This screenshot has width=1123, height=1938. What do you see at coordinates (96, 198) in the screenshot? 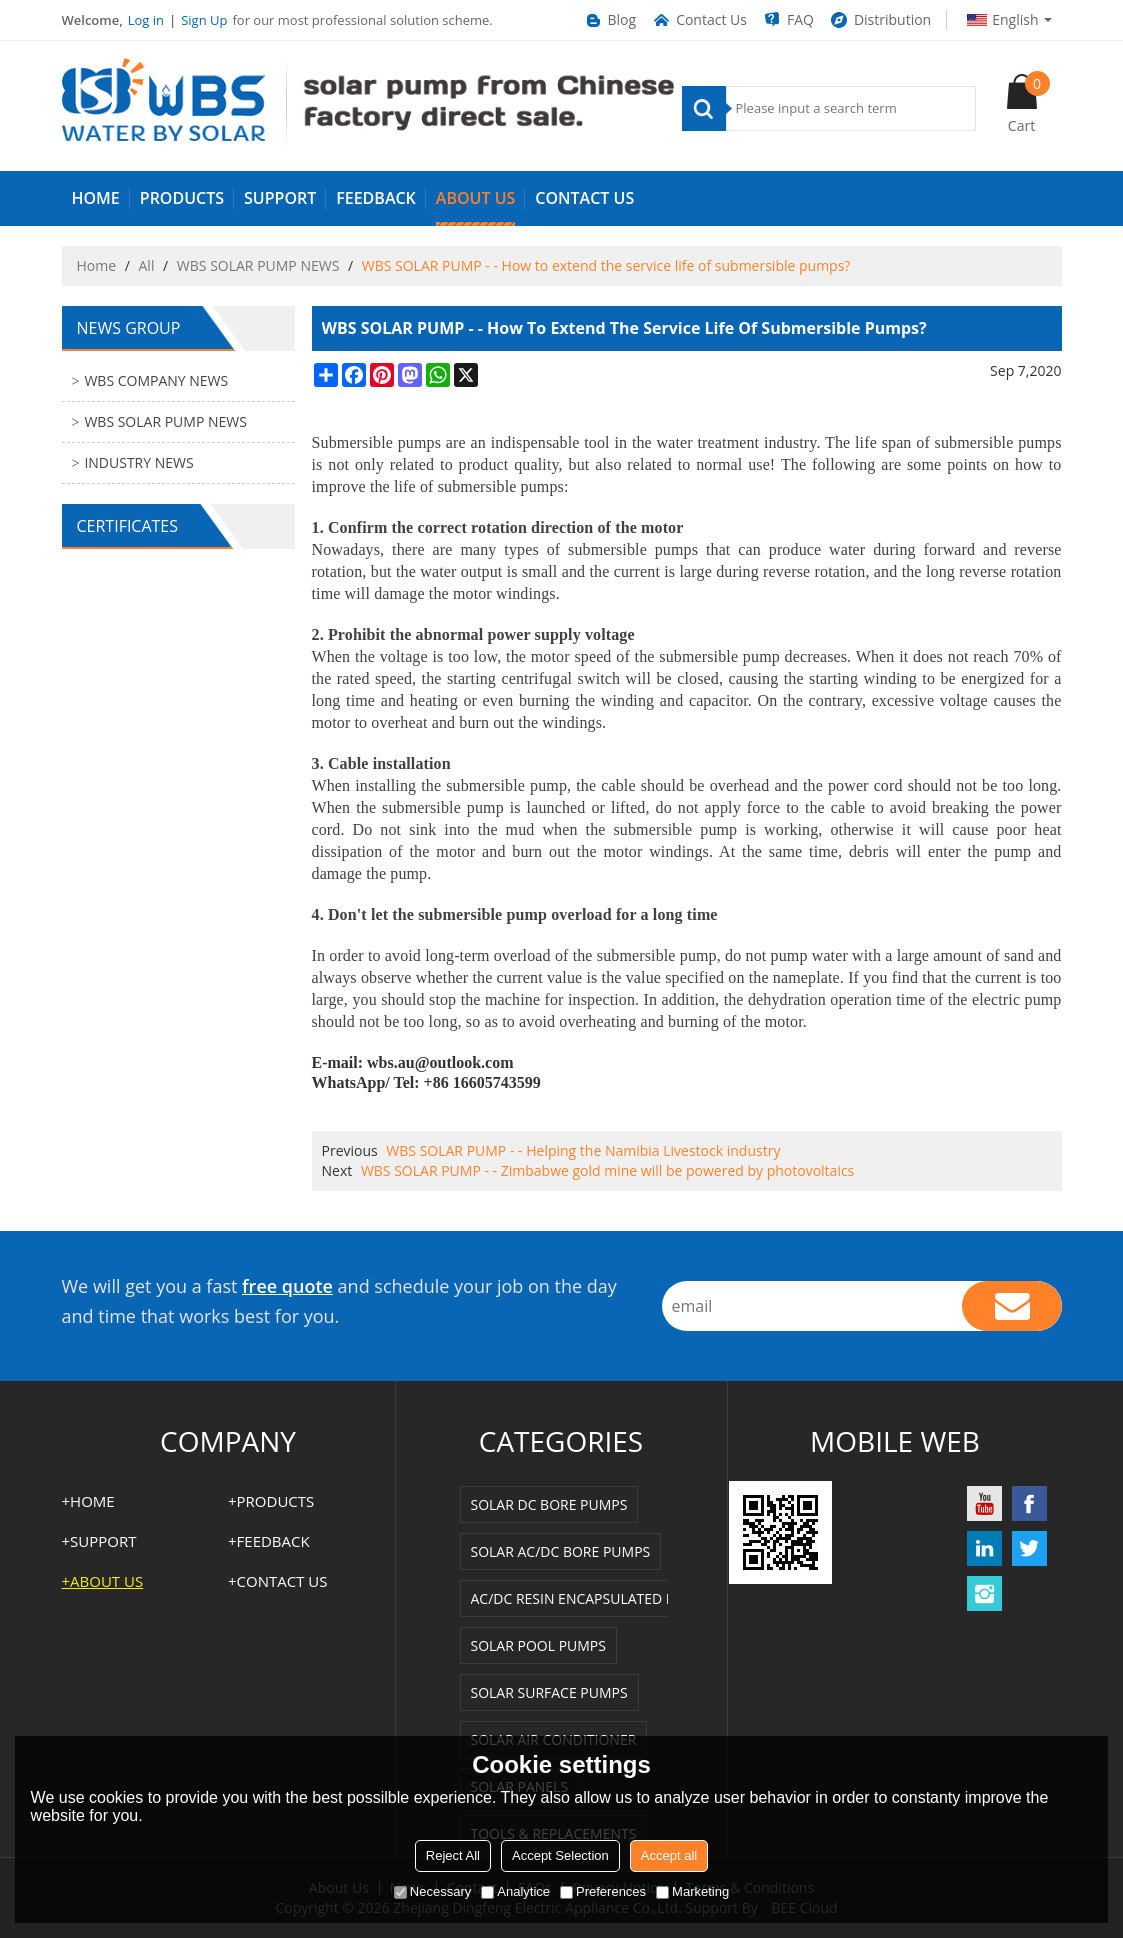
I see `HOME` at bounding box center [96, 198].